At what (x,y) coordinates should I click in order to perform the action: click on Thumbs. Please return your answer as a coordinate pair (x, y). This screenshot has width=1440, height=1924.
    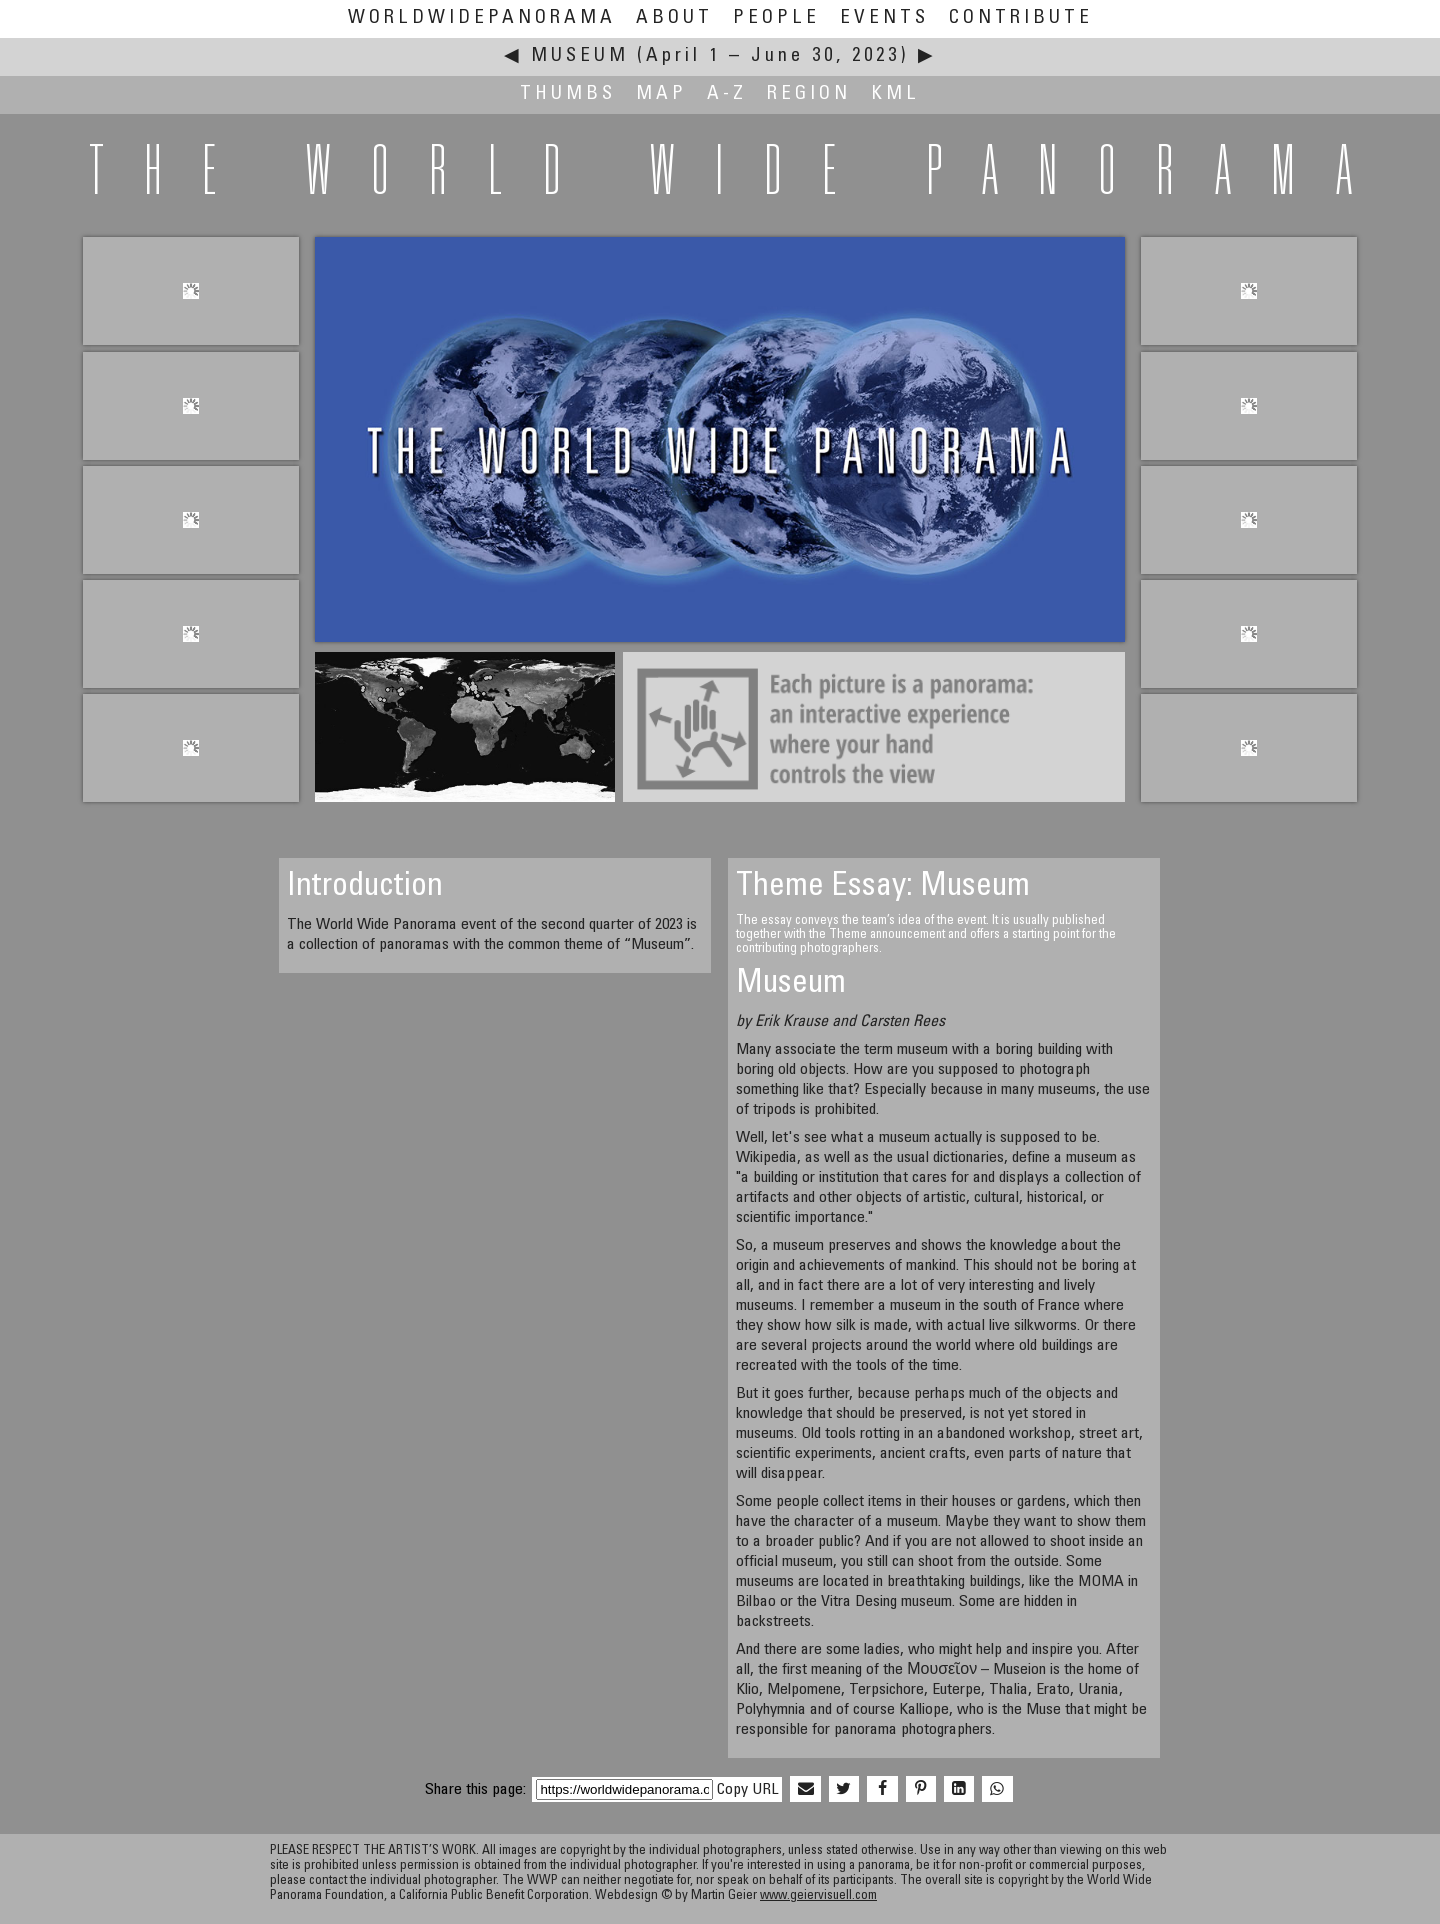
    Looking at the image, I should click on (568, 94).